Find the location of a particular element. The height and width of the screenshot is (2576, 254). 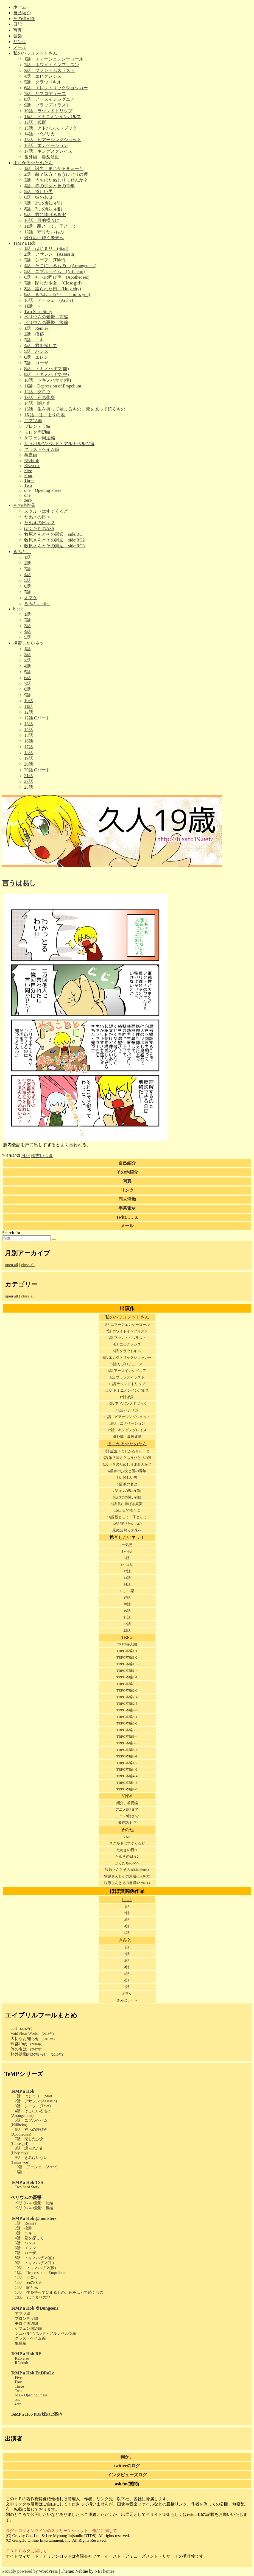

牧原さんとその周辺side:RO3 is located at coordinates (127, 1883).